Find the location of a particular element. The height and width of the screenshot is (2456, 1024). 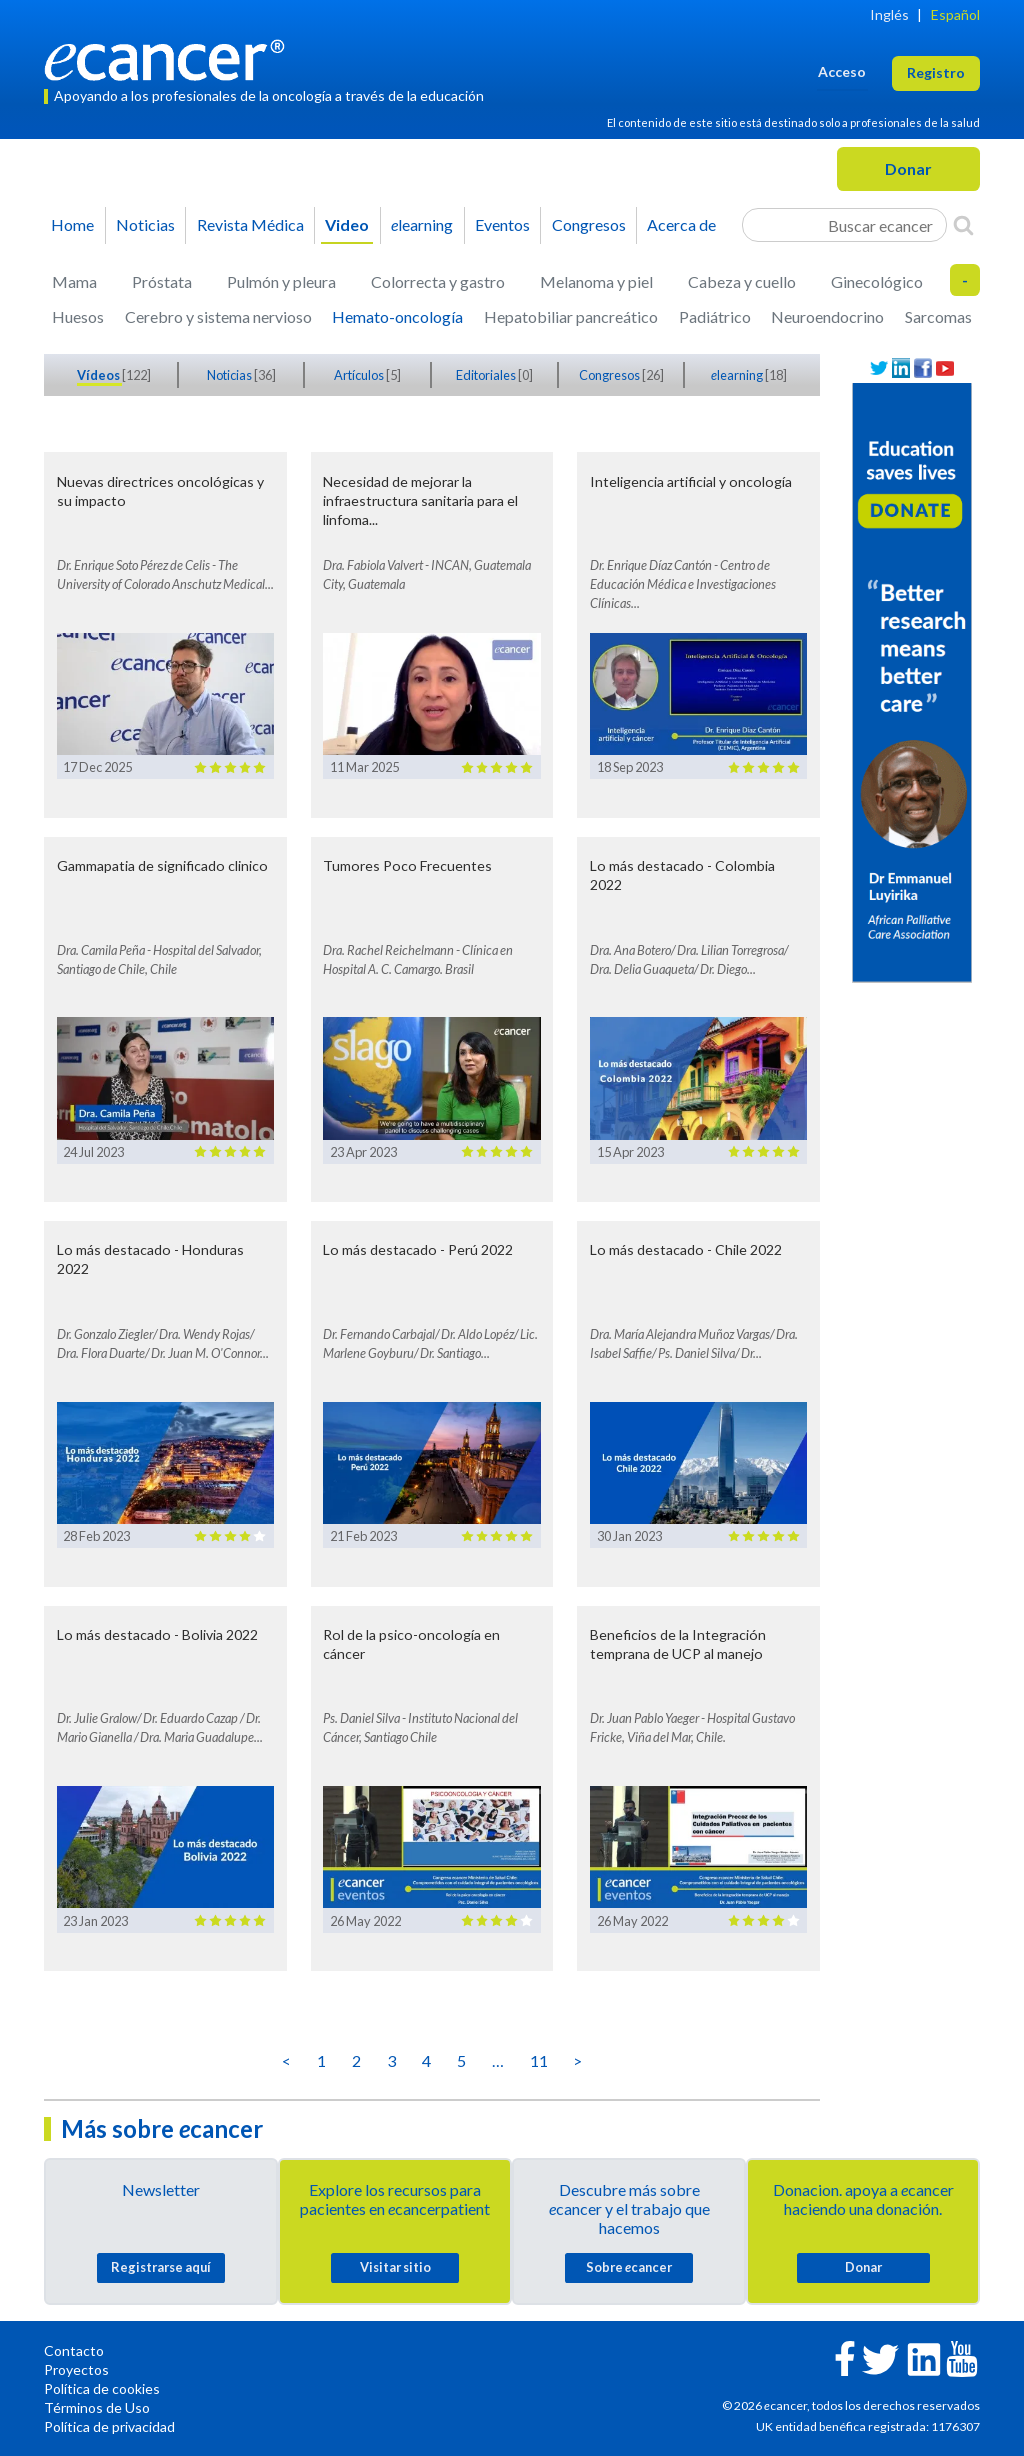

Padiátrico is located at coordinates (715, 316).